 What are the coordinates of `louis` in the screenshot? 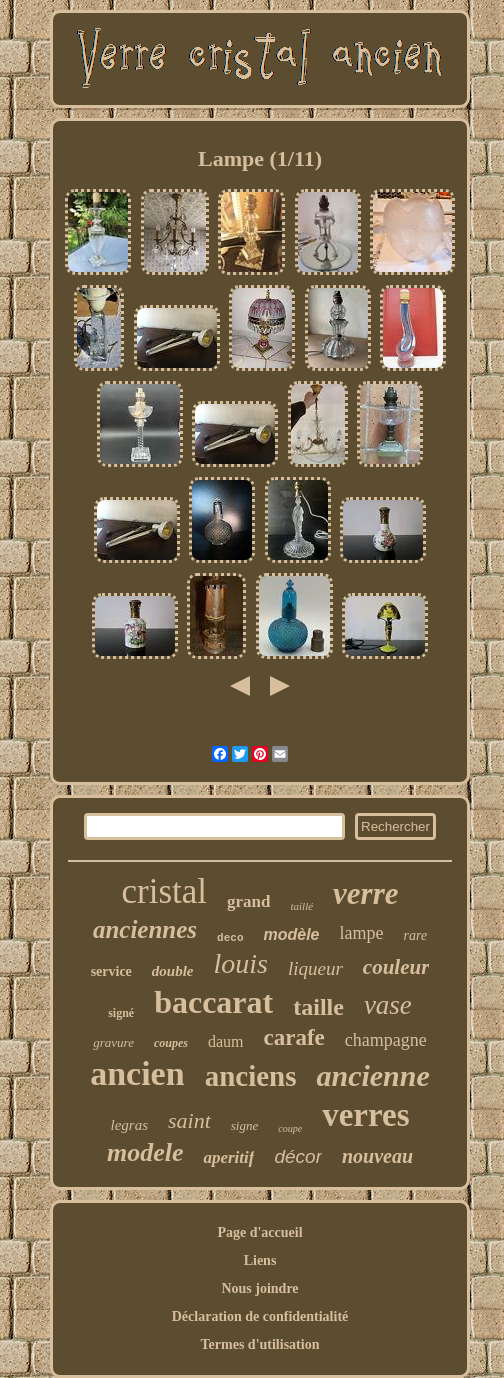 It's located at (241, 963).